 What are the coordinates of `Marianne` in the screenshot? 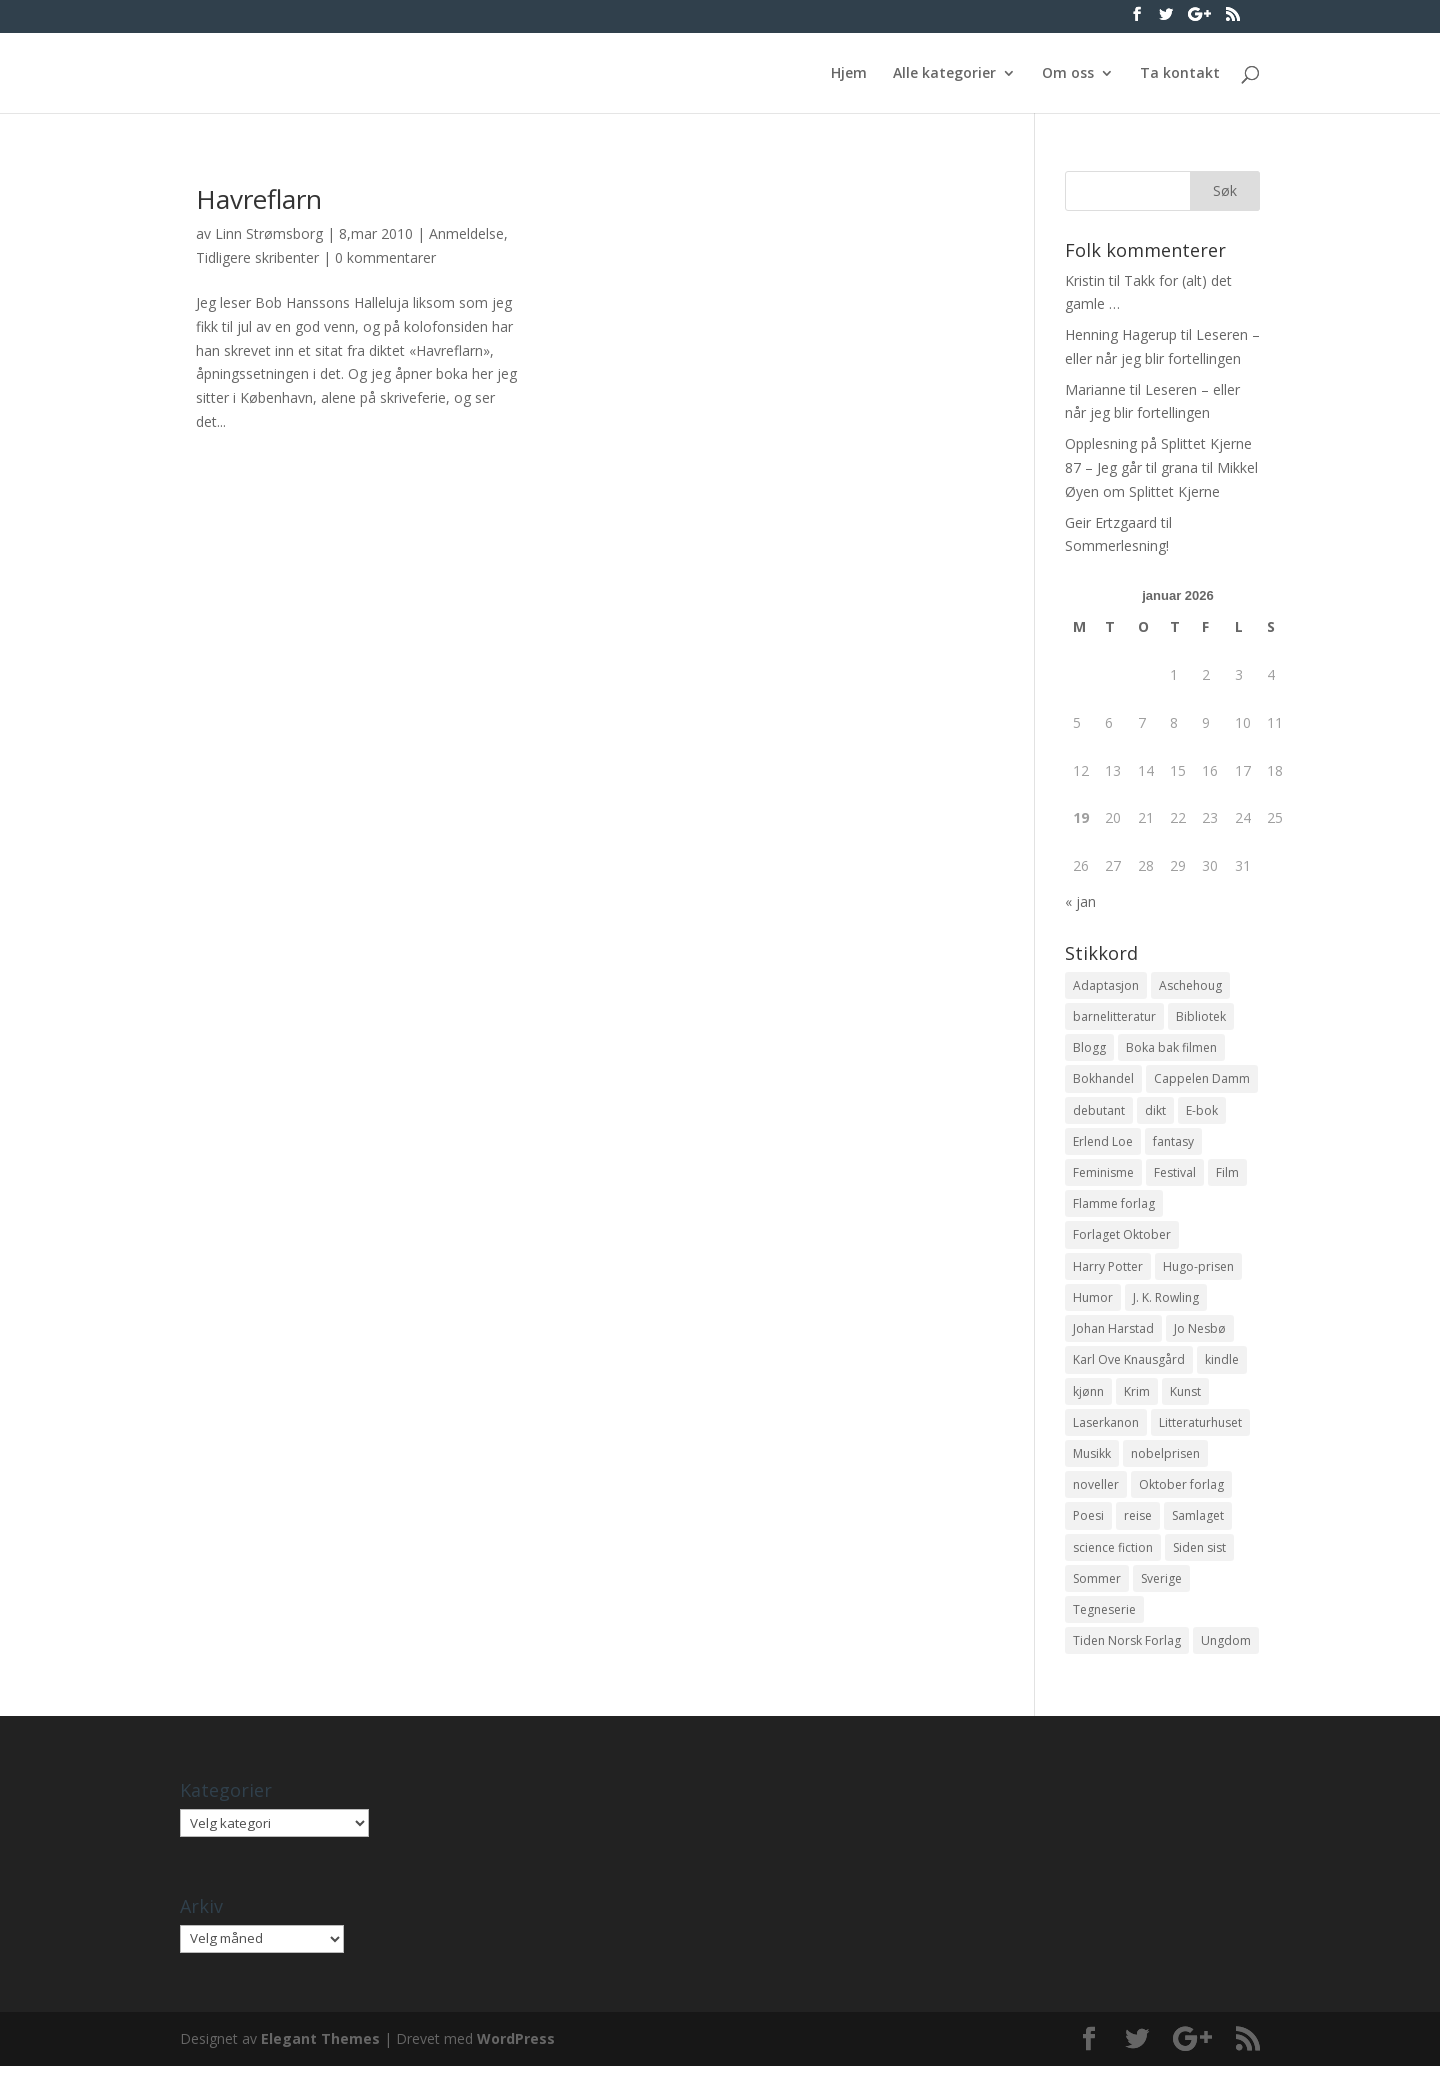 It's located at (1095, 389).